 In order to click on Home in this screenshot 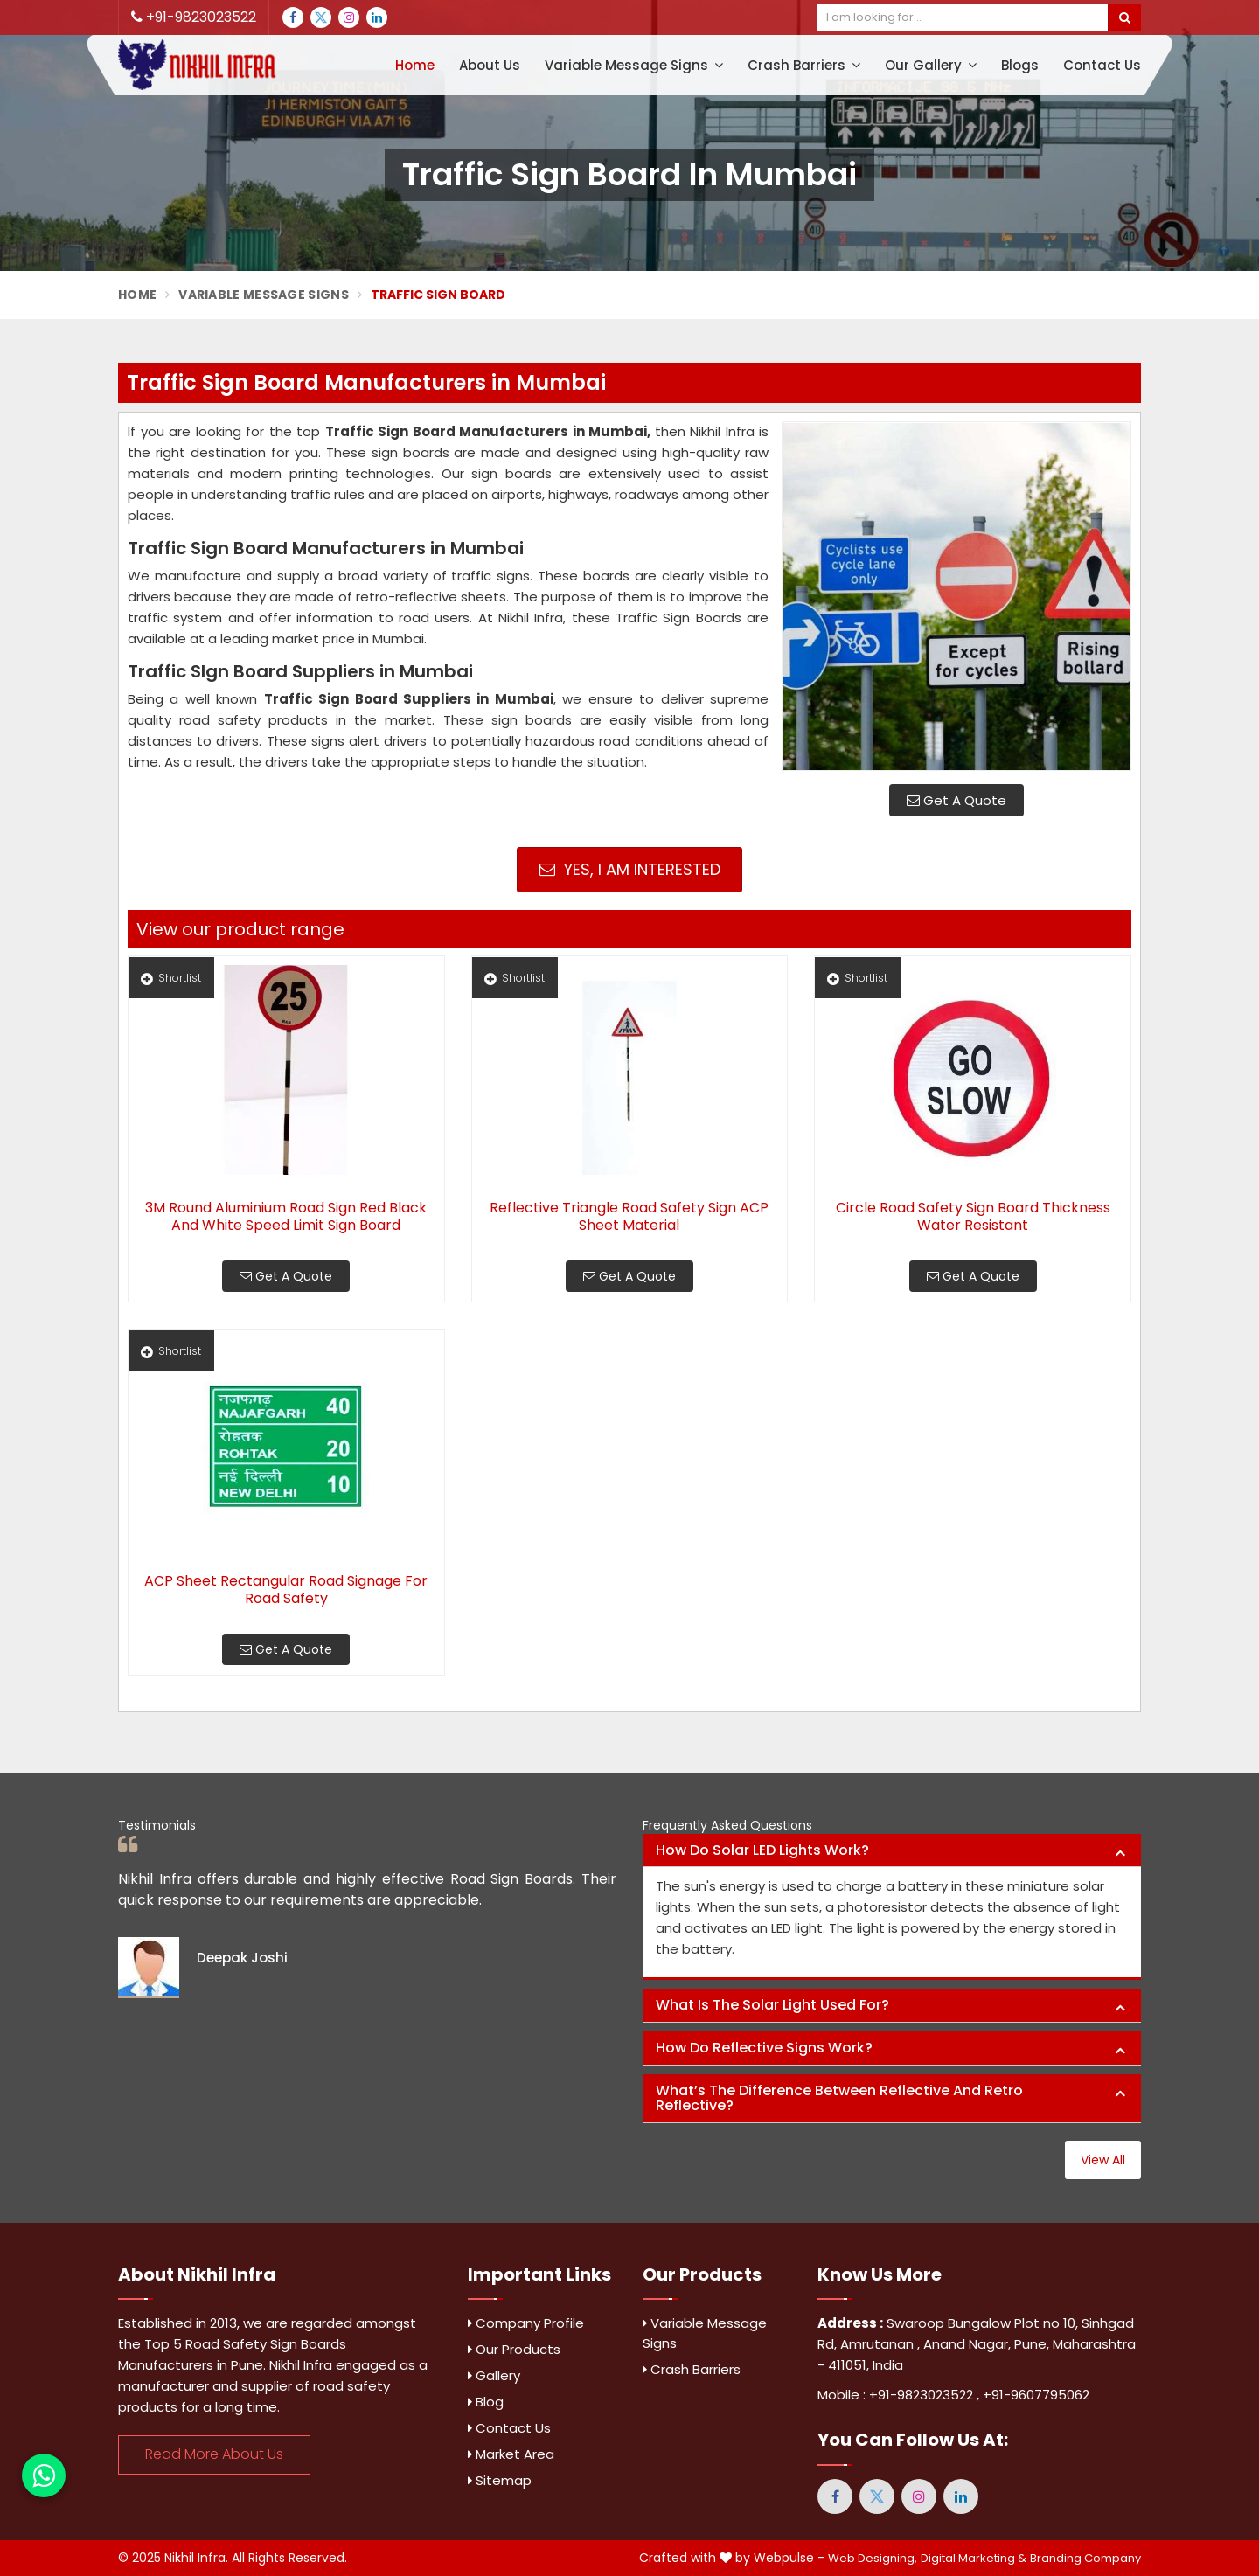, I will do `click(415, 65)`.